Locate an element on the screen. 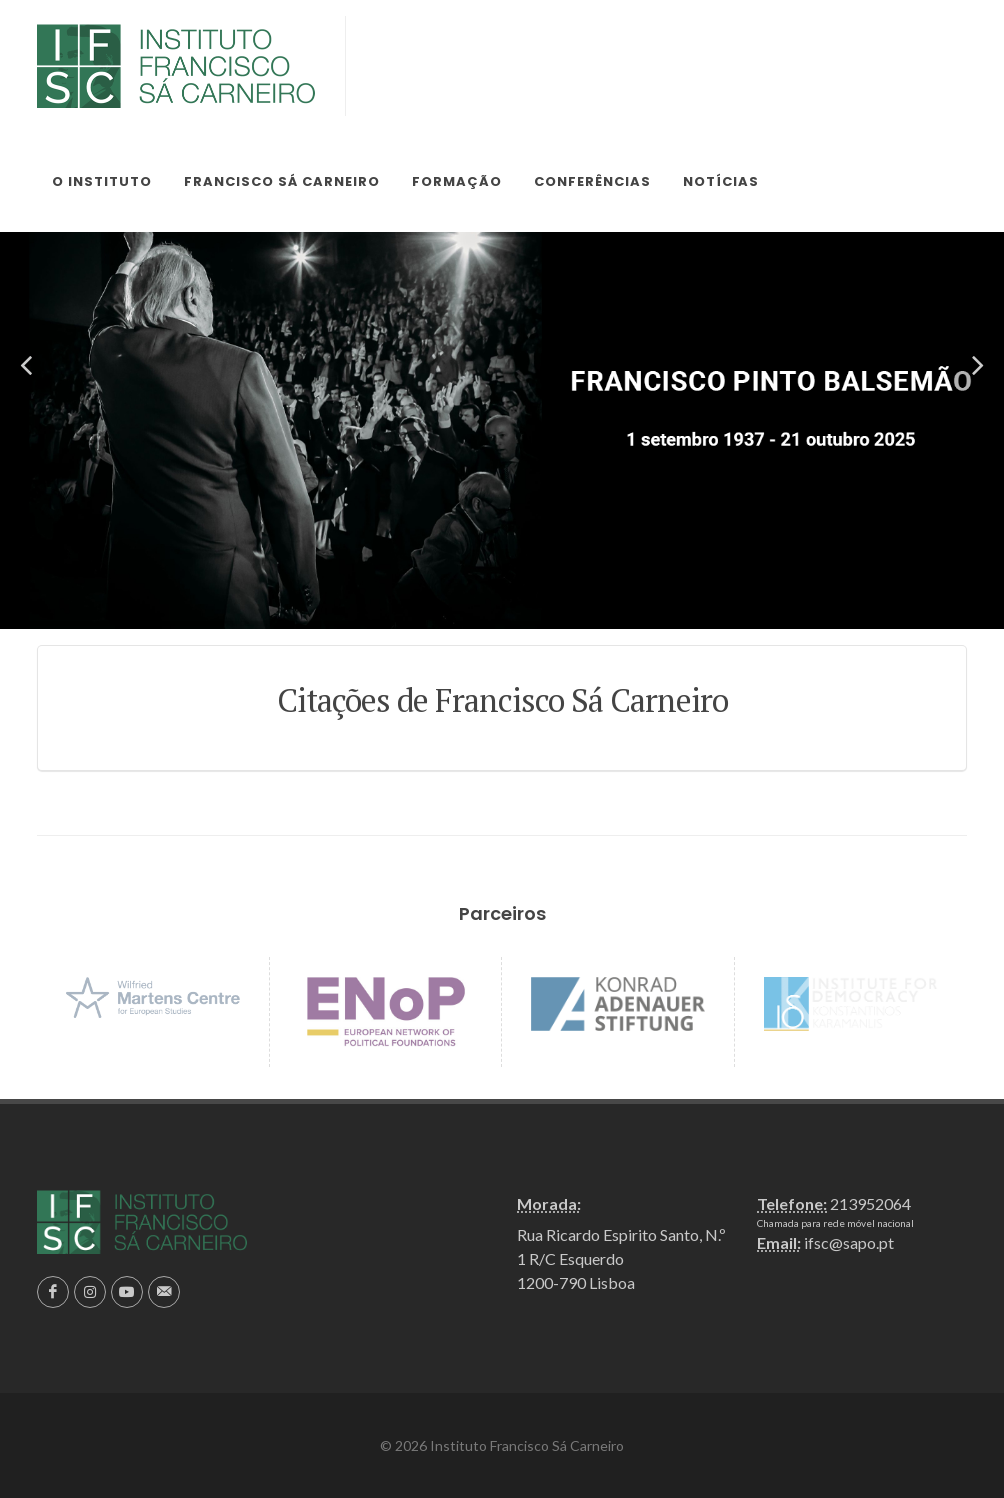 The image size is (1004, 1498). [button] is located at coordinates (26, 366).